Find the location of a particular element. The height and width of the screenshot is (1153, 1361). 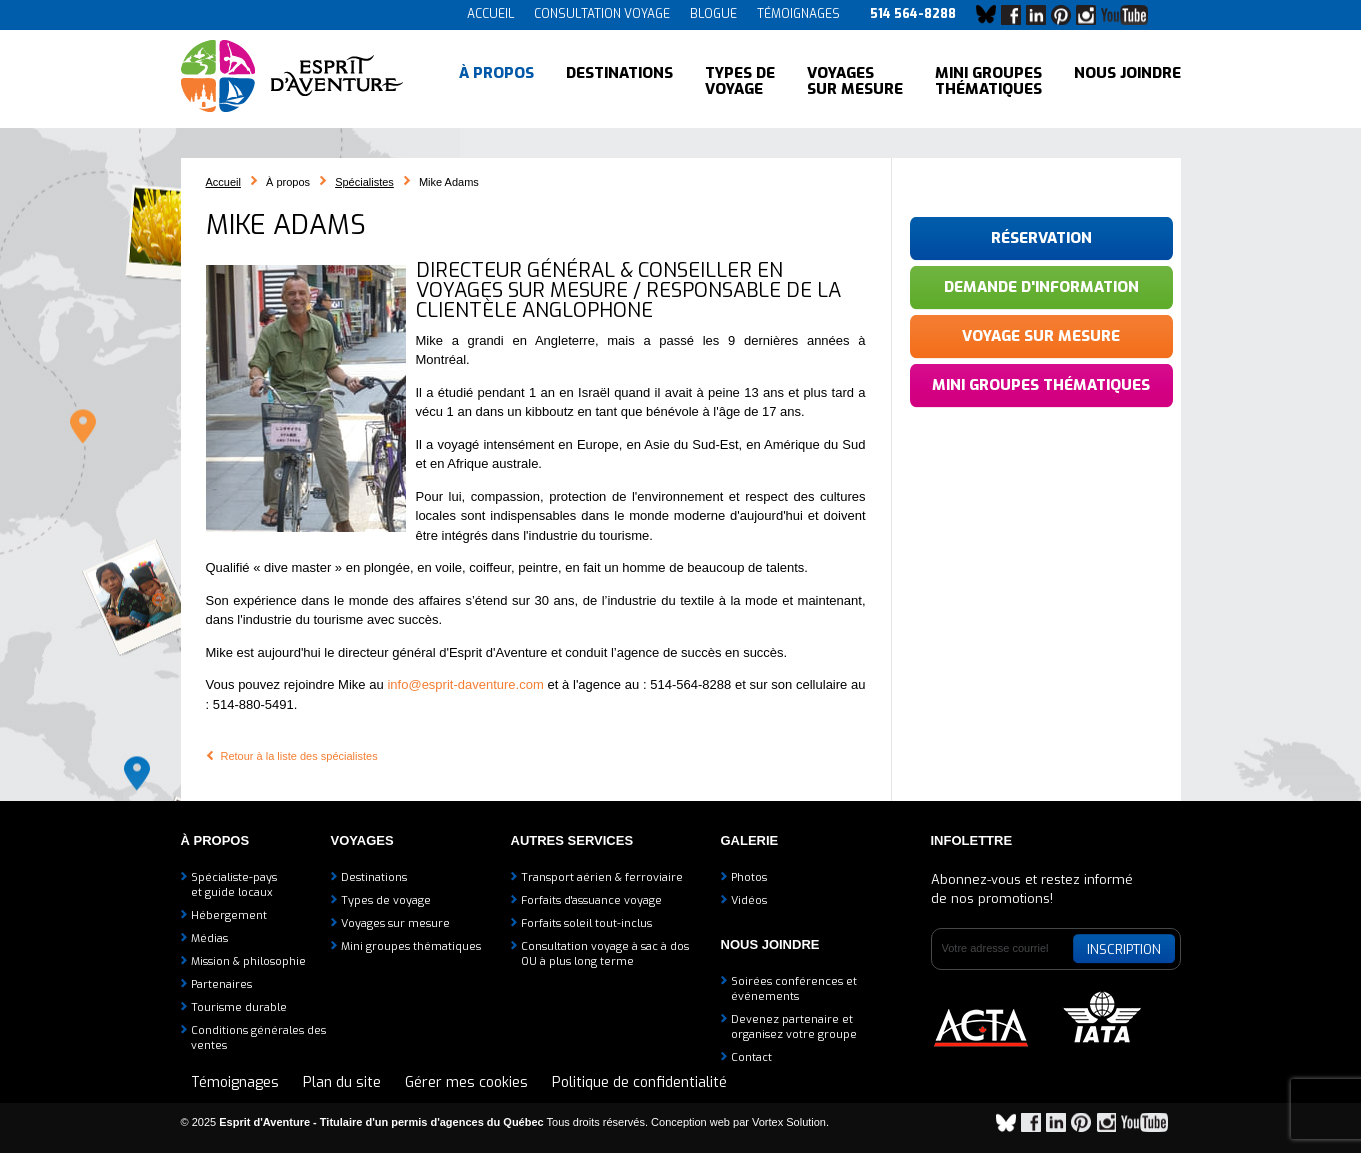

Spécialiste-payset guide locaux is located at coordinates (234, 885).